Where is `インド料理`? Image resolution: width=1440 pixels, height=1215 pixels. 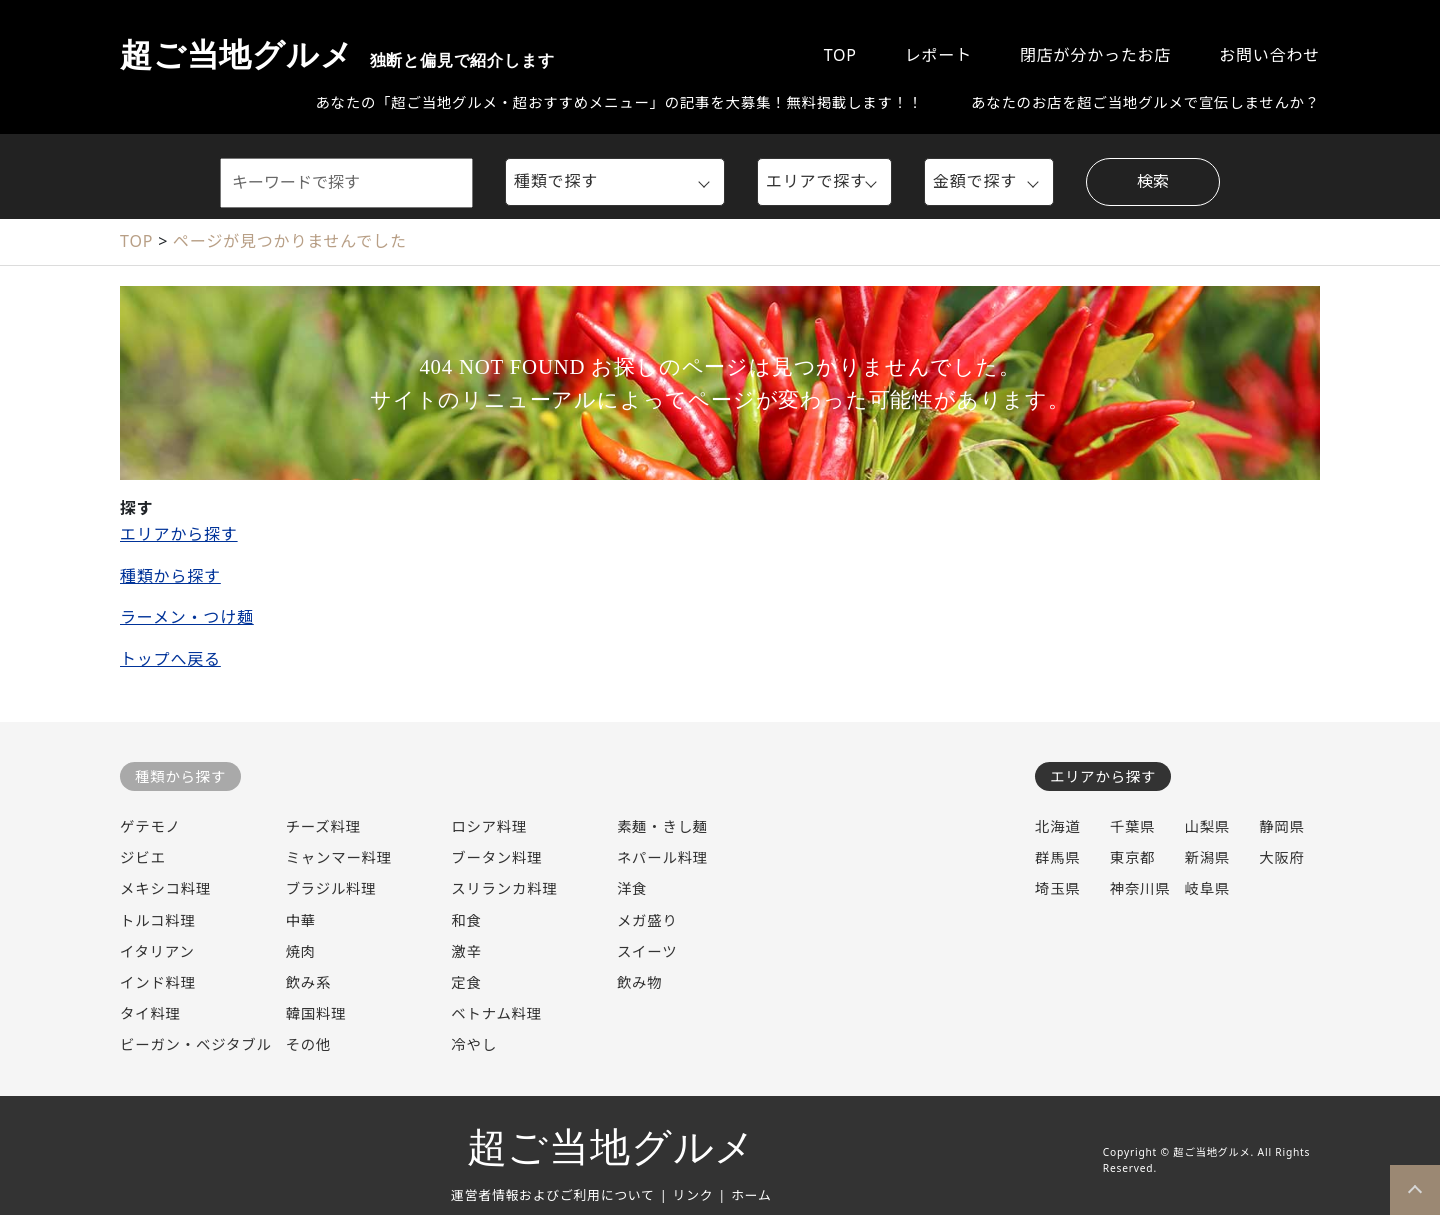
インド料理 is located at coordinates (158, 982).